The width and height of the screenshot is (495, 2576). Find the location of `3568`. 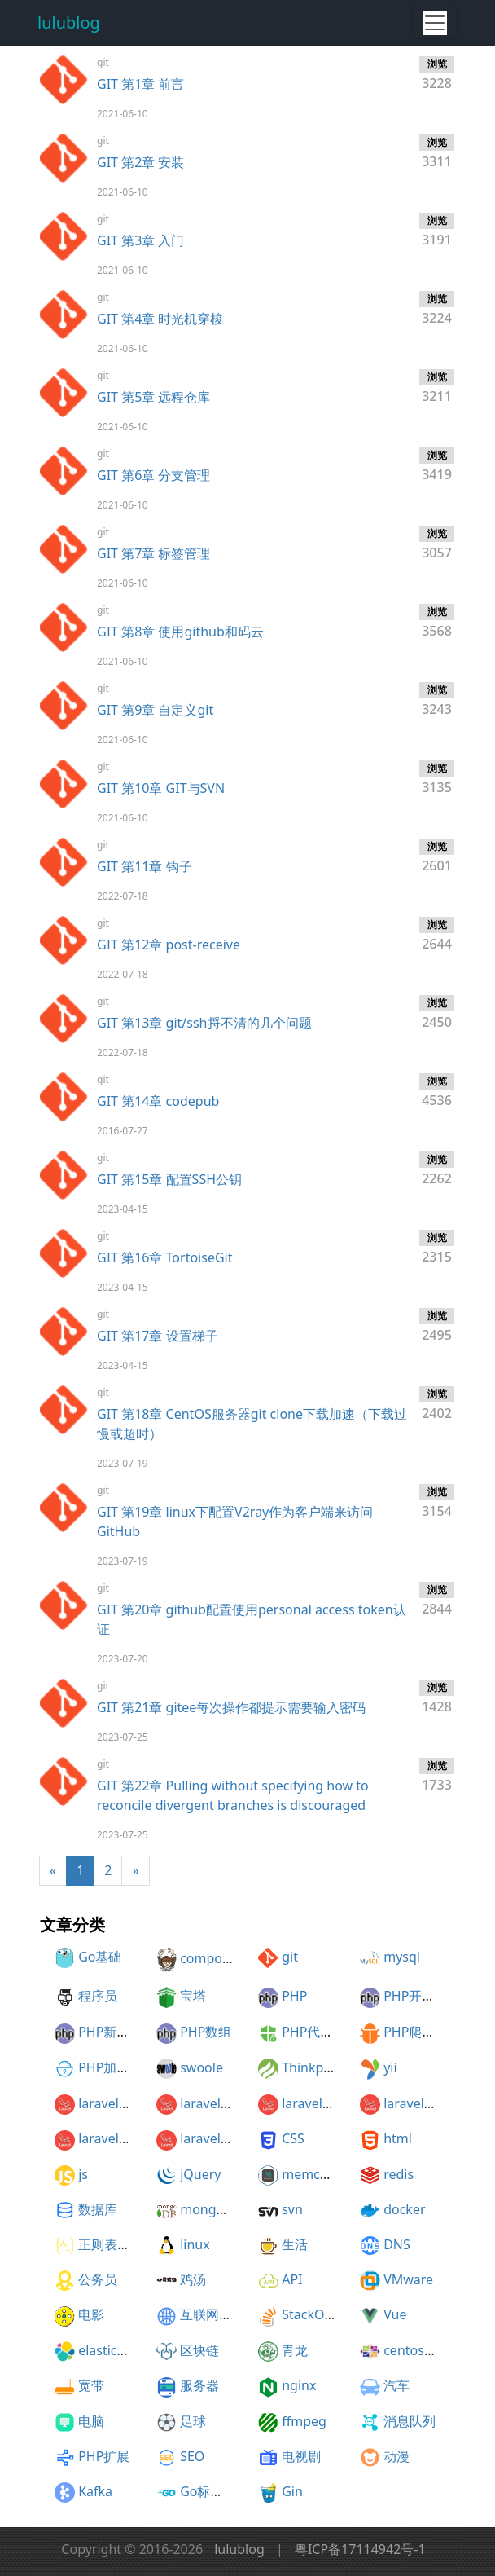

3568 is located at coordinates (436, 622).